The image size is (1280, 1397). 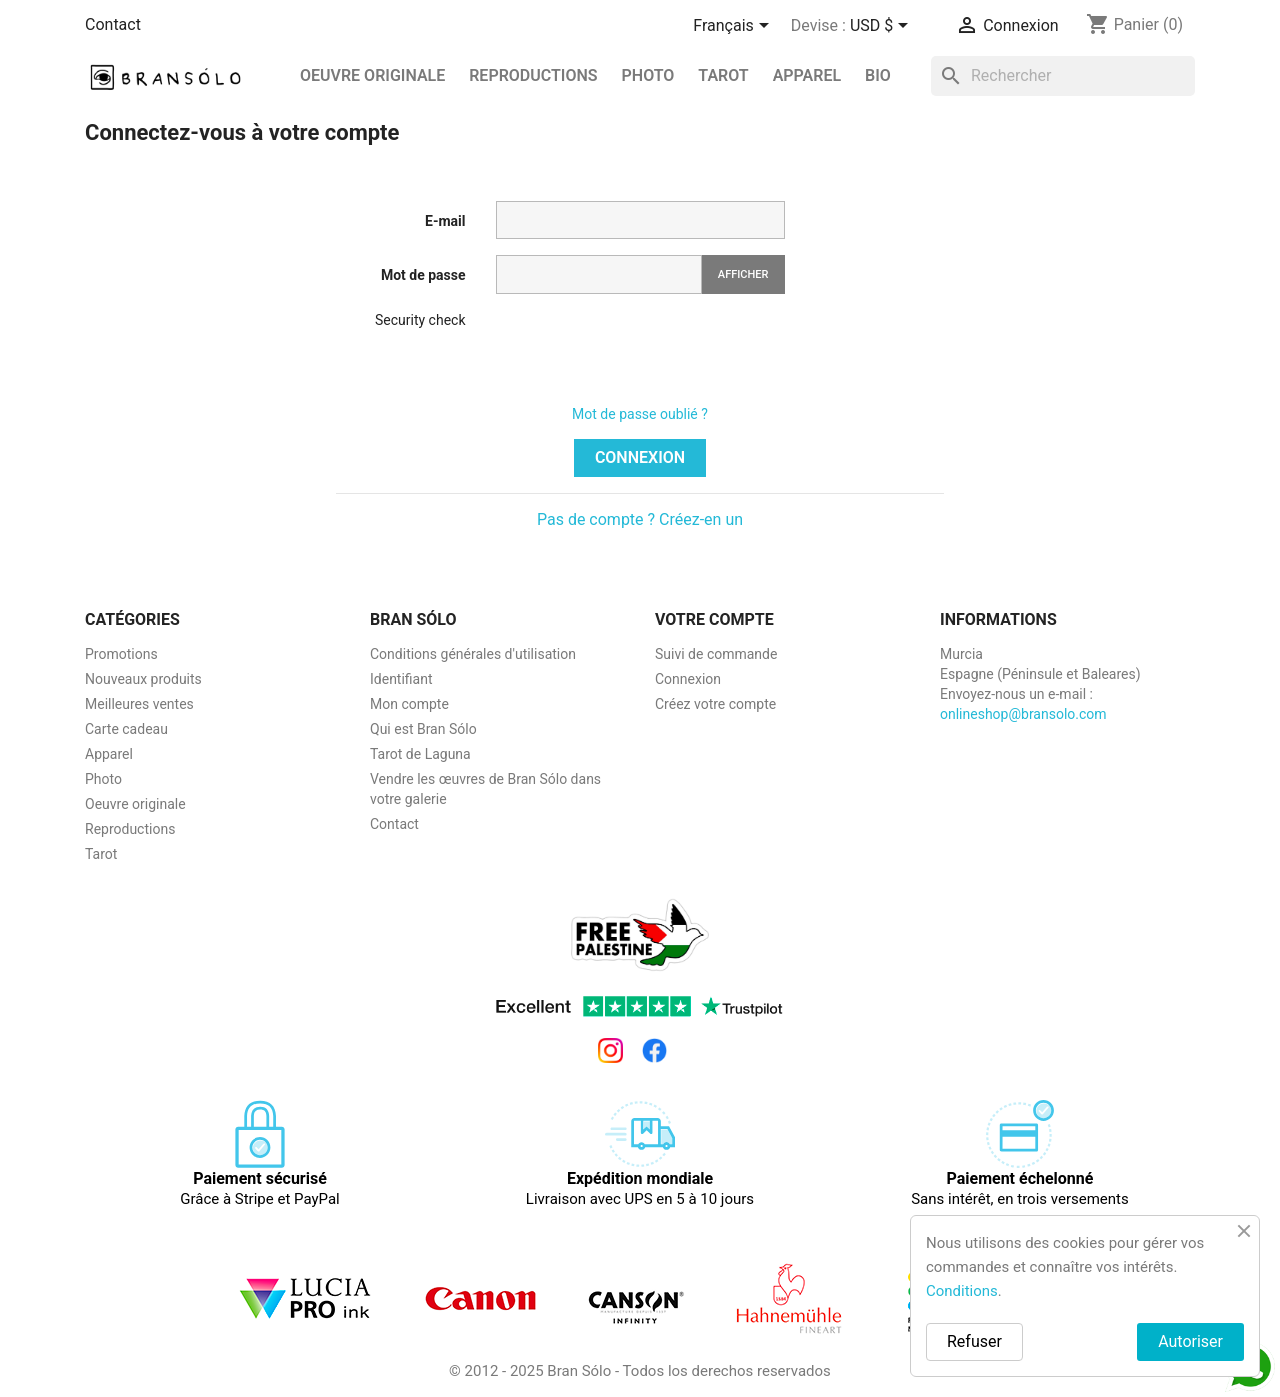 What do you see at coordinates (640, 519) in the screenshot?
I see `Pas de compte ? Créez-en un` at bounding box center [640, 519].